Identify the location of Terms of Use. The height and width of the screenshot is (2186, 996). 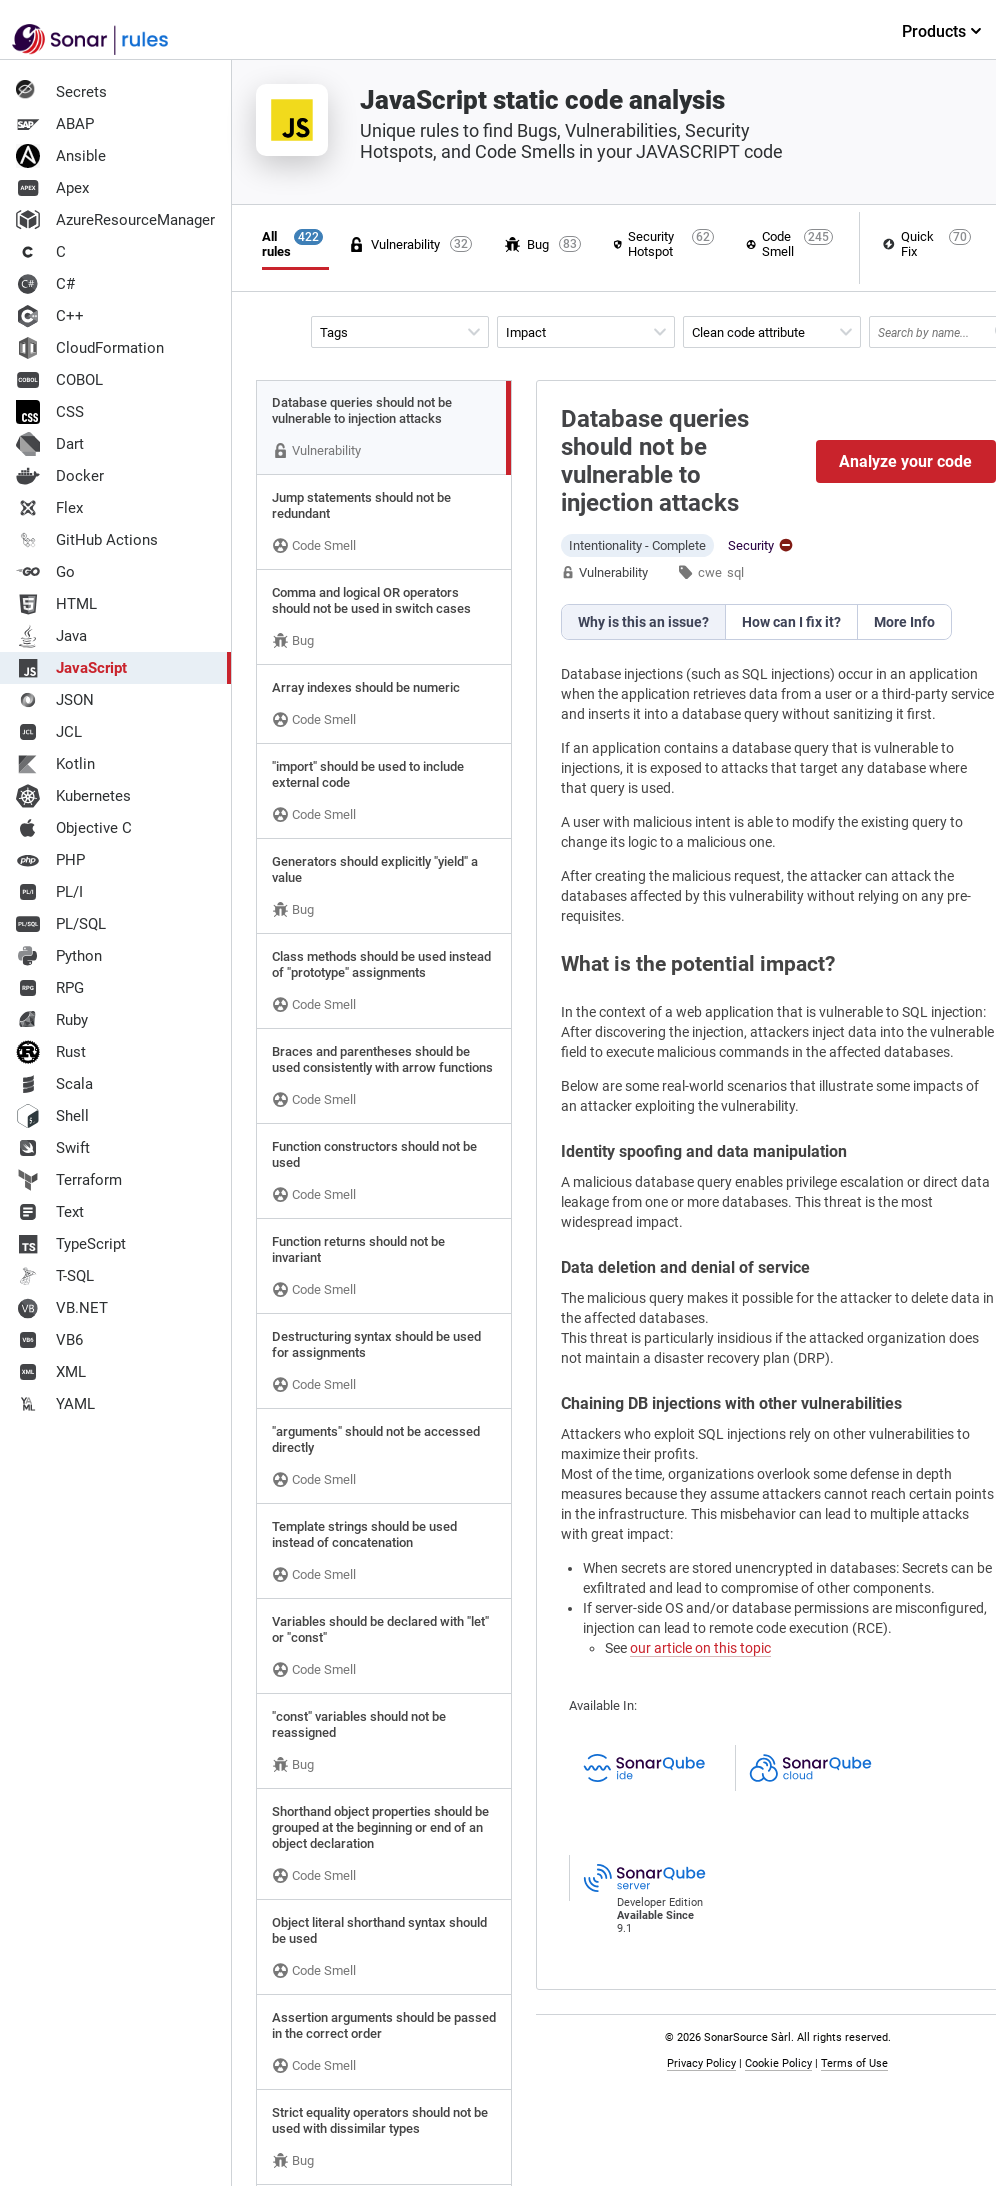
(858, 2063).